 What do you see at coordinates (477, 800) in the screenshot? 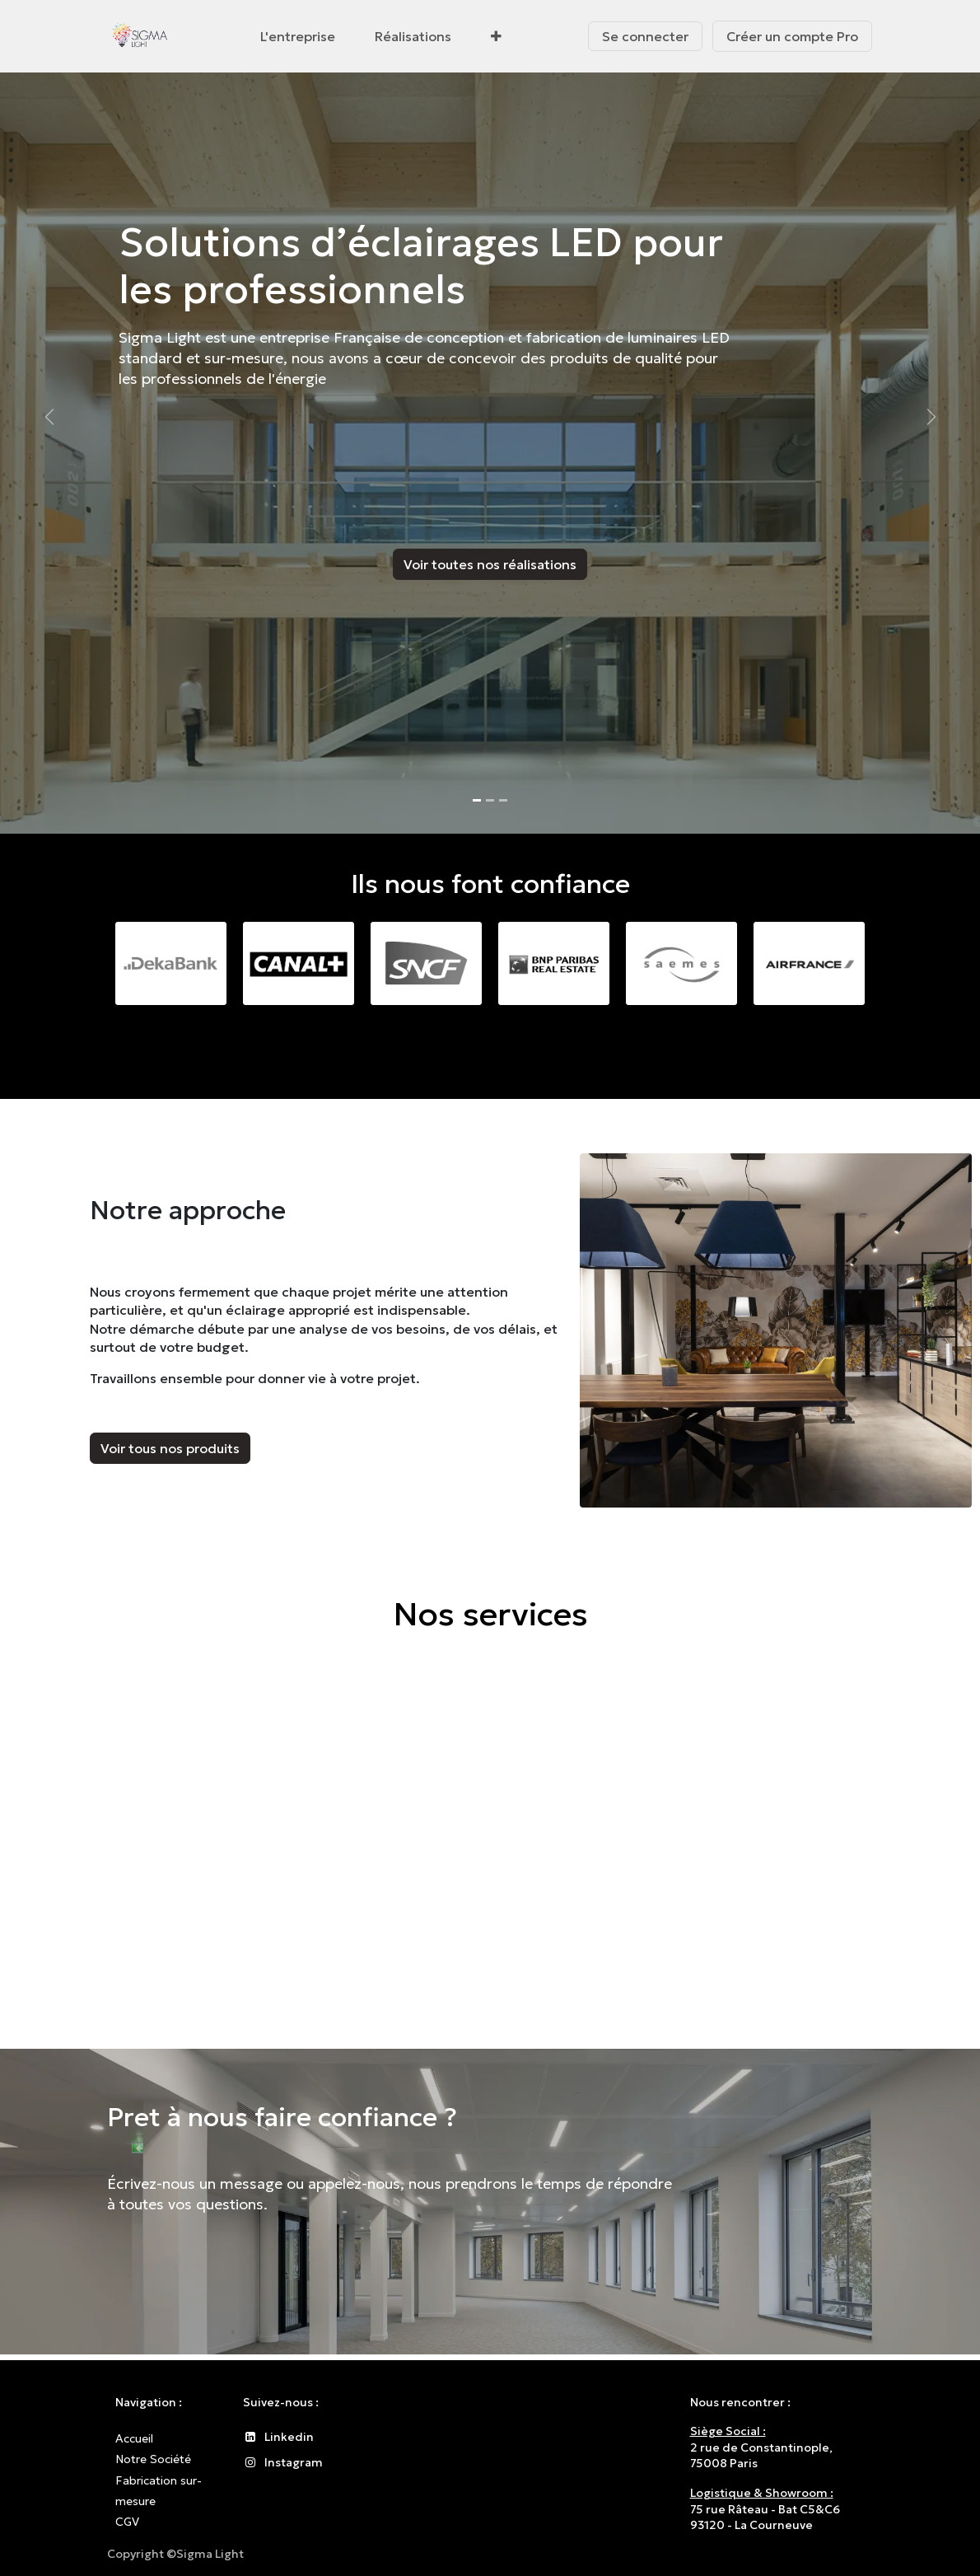
I see `[Indicateur de carrousel]` at bounding box center [477, 800].